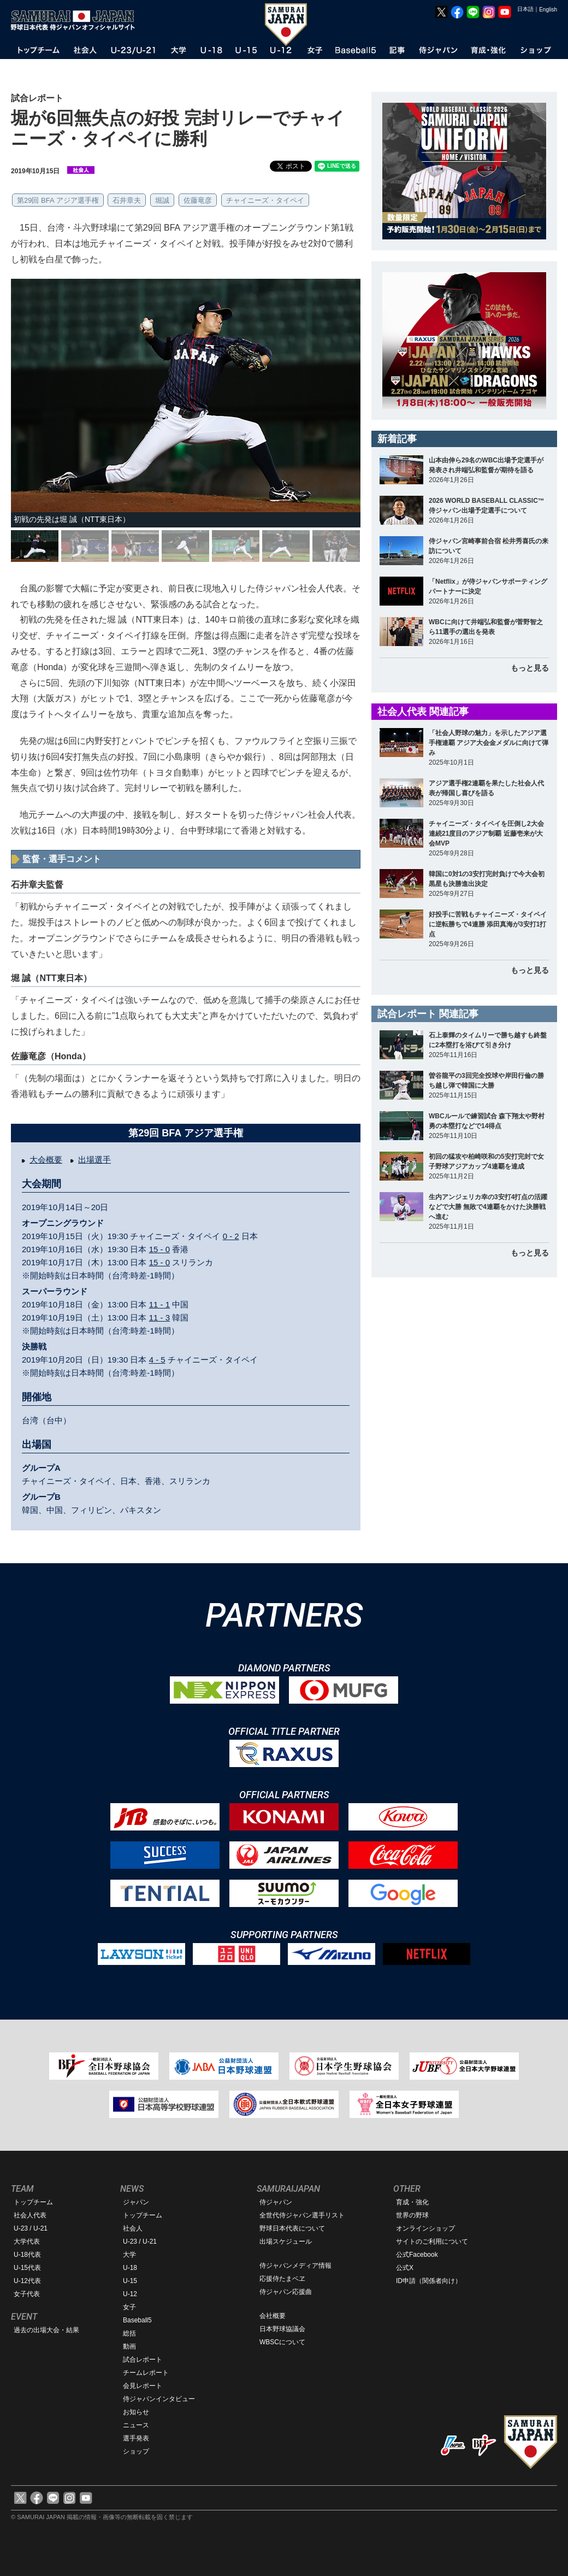 Image resolution: width=568 pixels, height=2576 pixels. What do you see at coordinates (157, 1359) in the screenshot?
I see `4 - 5` at bounding box center [157, 1359].